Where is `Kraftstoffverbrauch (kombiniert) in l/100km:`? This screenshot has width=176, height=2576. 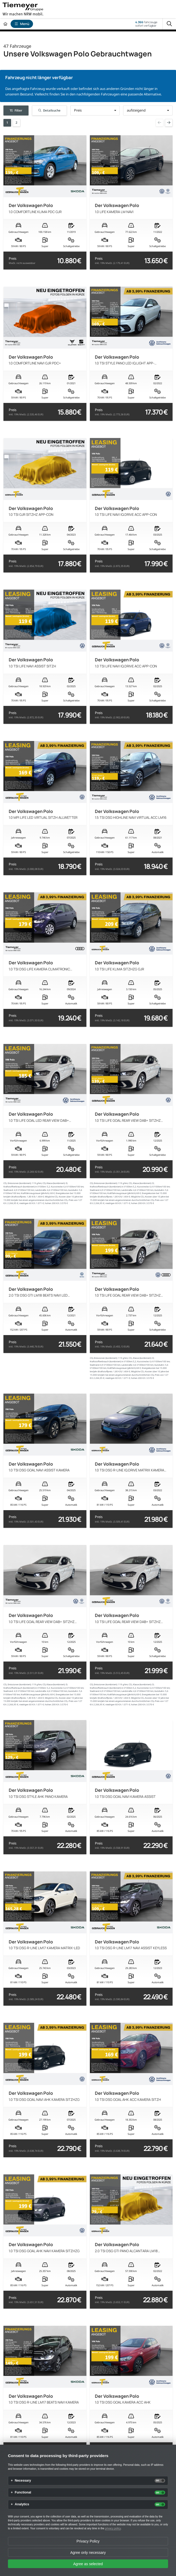 Kraftstoffverbrauch (kombiniert) in l/100km: is located at coordinates (24, 1186).